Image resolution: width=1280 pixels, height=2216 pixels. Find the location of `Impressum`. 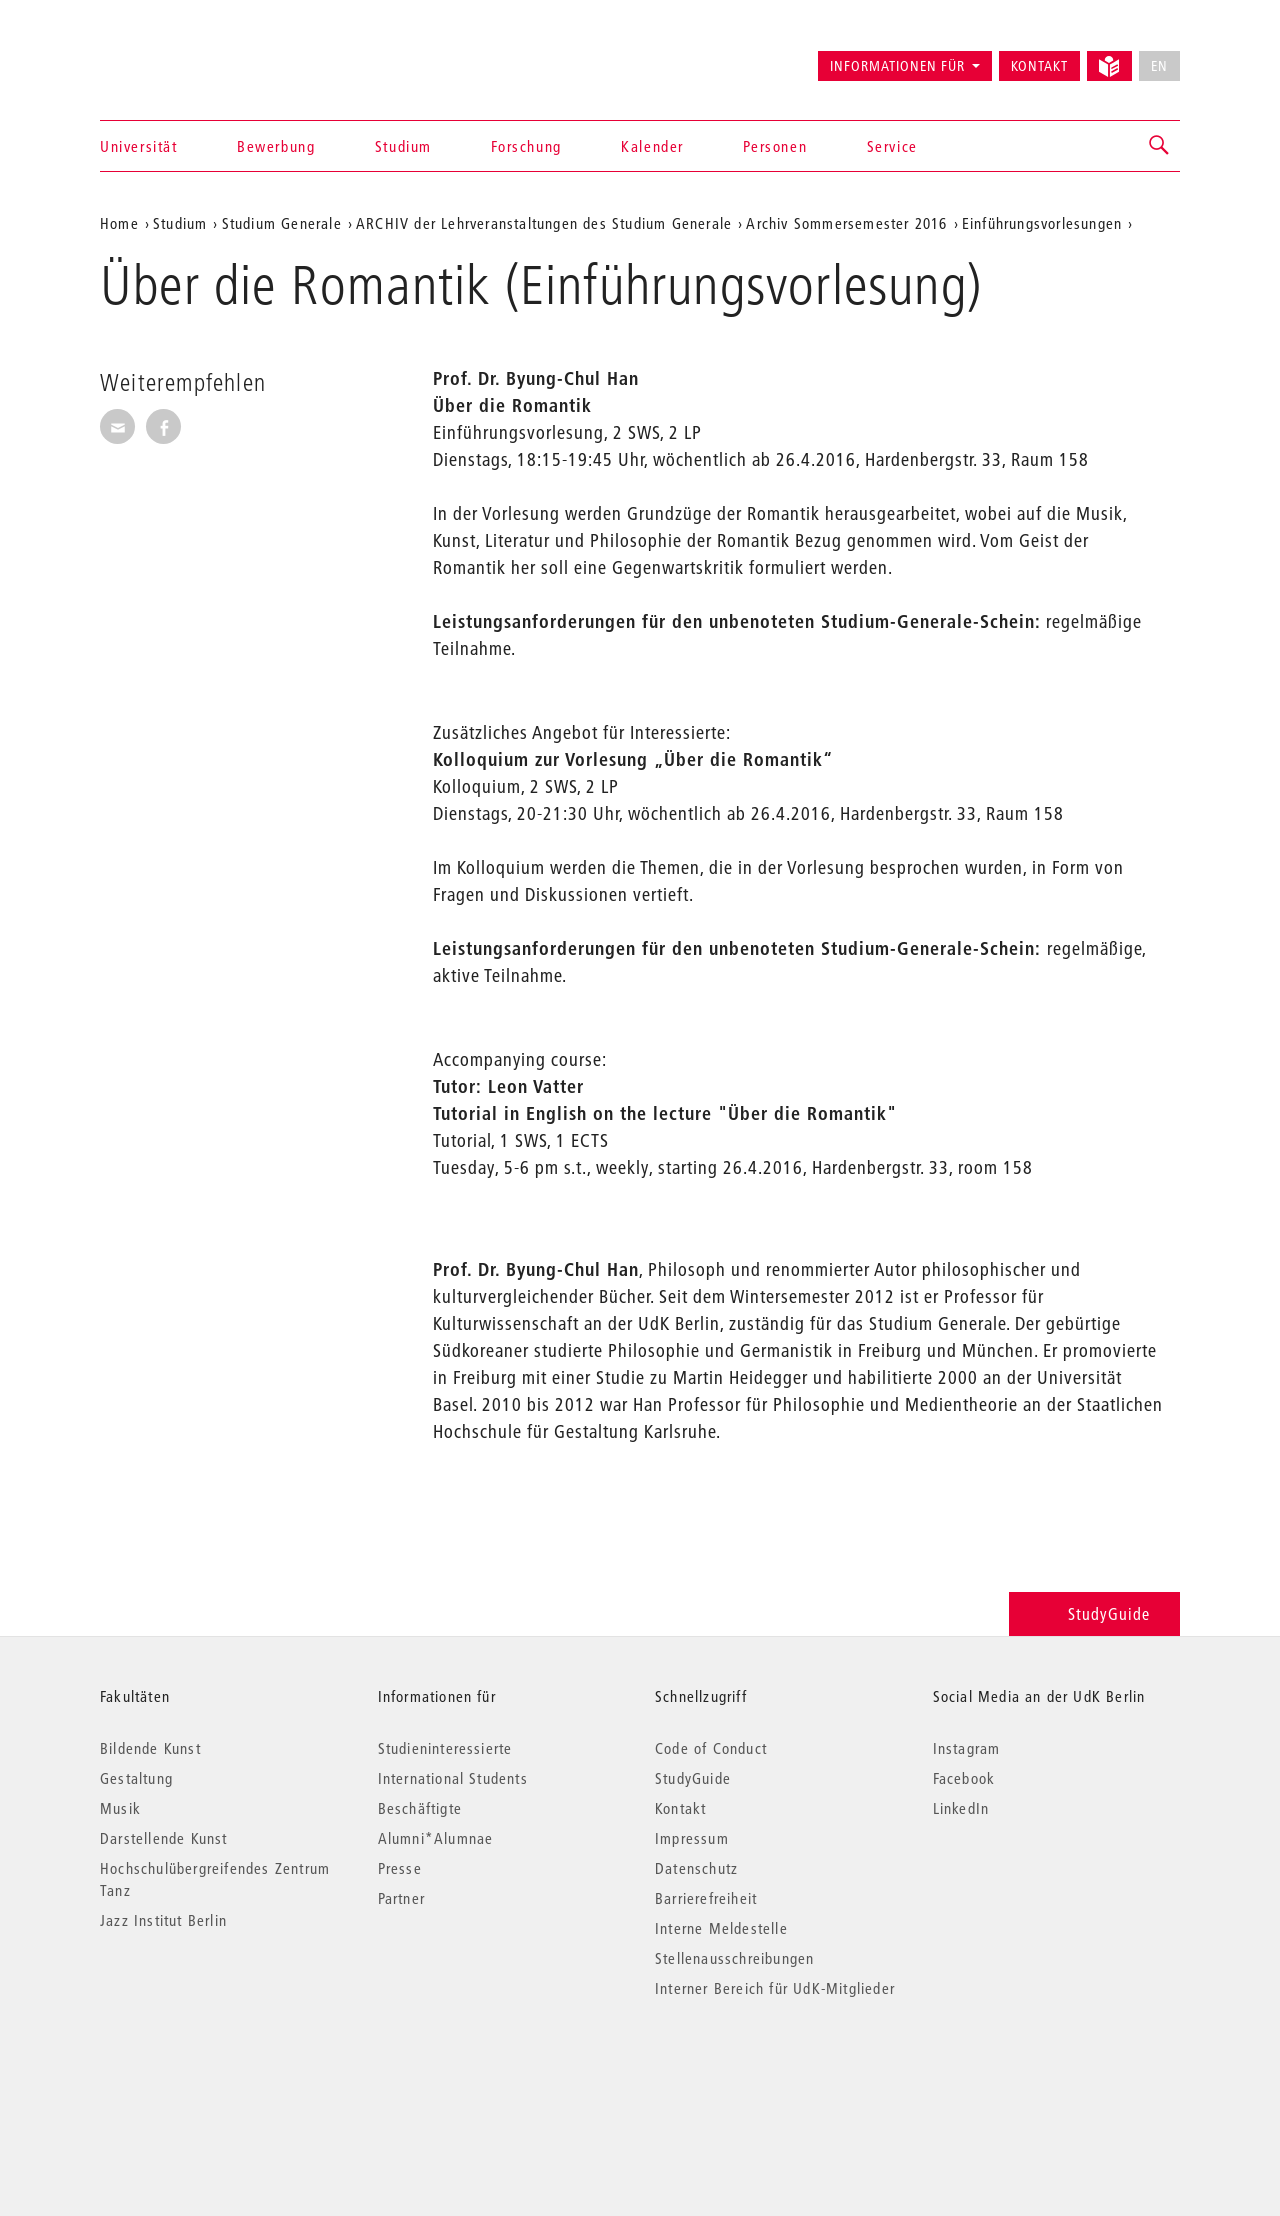

Impressum is located at coordinates (692, 1838).